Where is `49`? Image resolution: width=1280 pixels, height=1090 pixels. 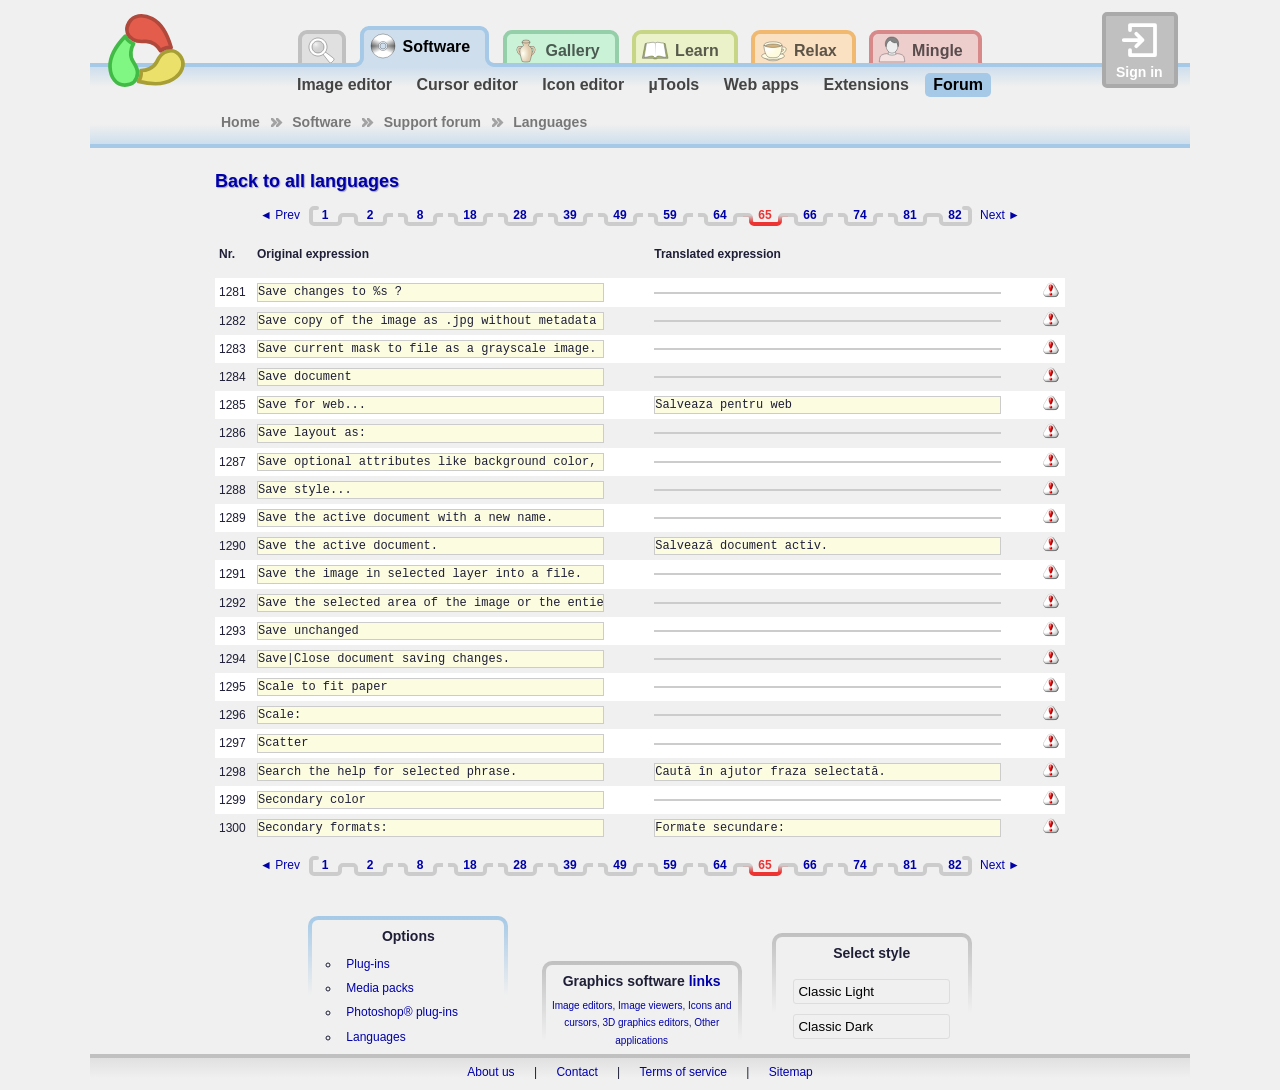 49 is located at coordinates (619, 215).